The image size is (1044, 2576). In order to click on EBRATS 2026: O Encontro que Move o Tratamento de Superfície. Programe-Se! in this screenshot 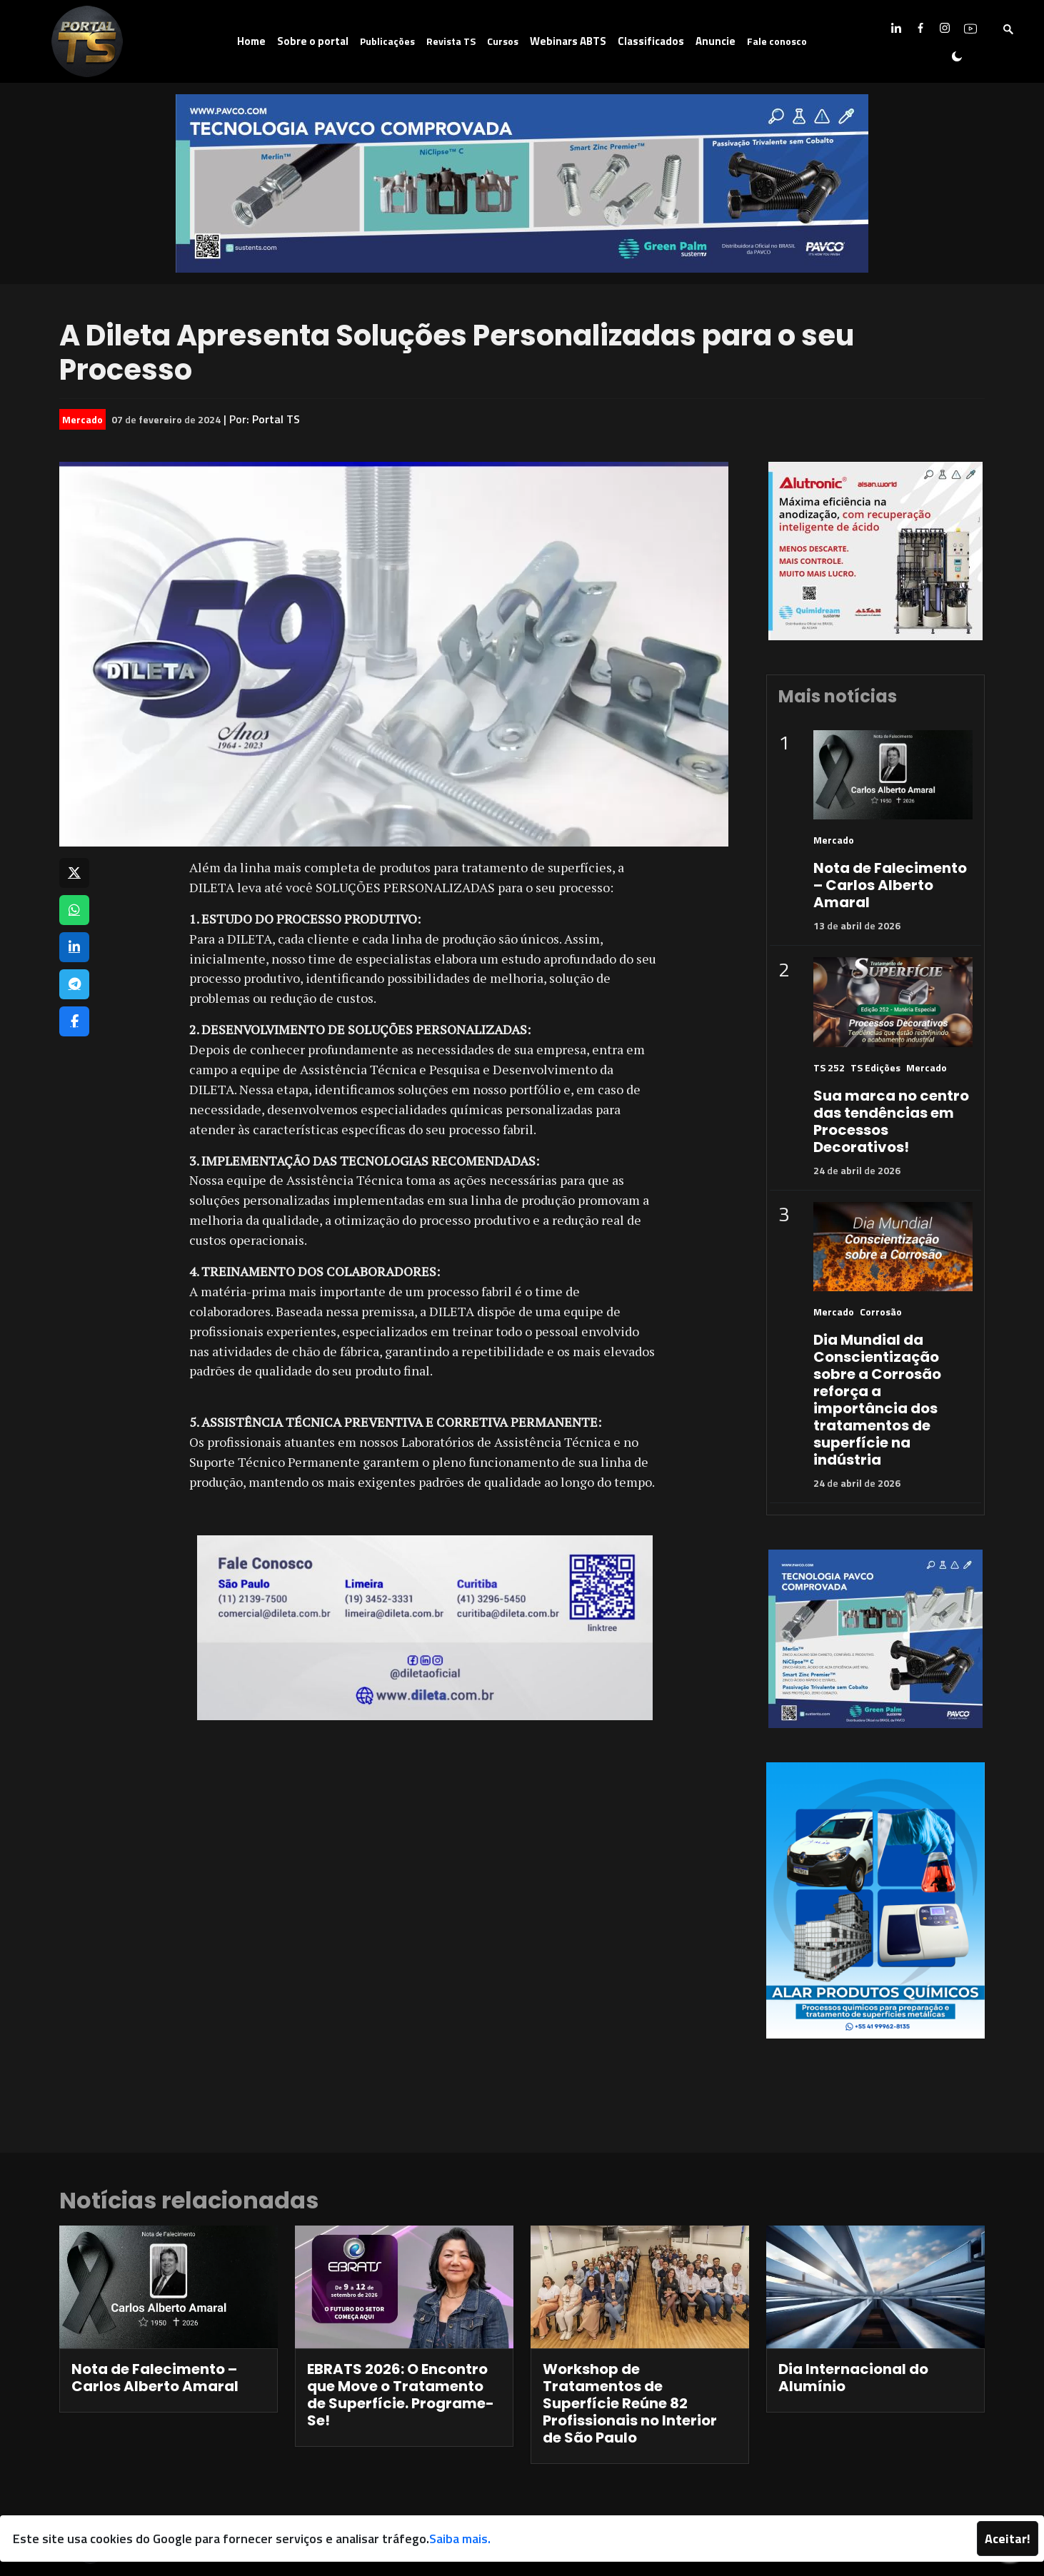, I will do `click(400, 2394)`.